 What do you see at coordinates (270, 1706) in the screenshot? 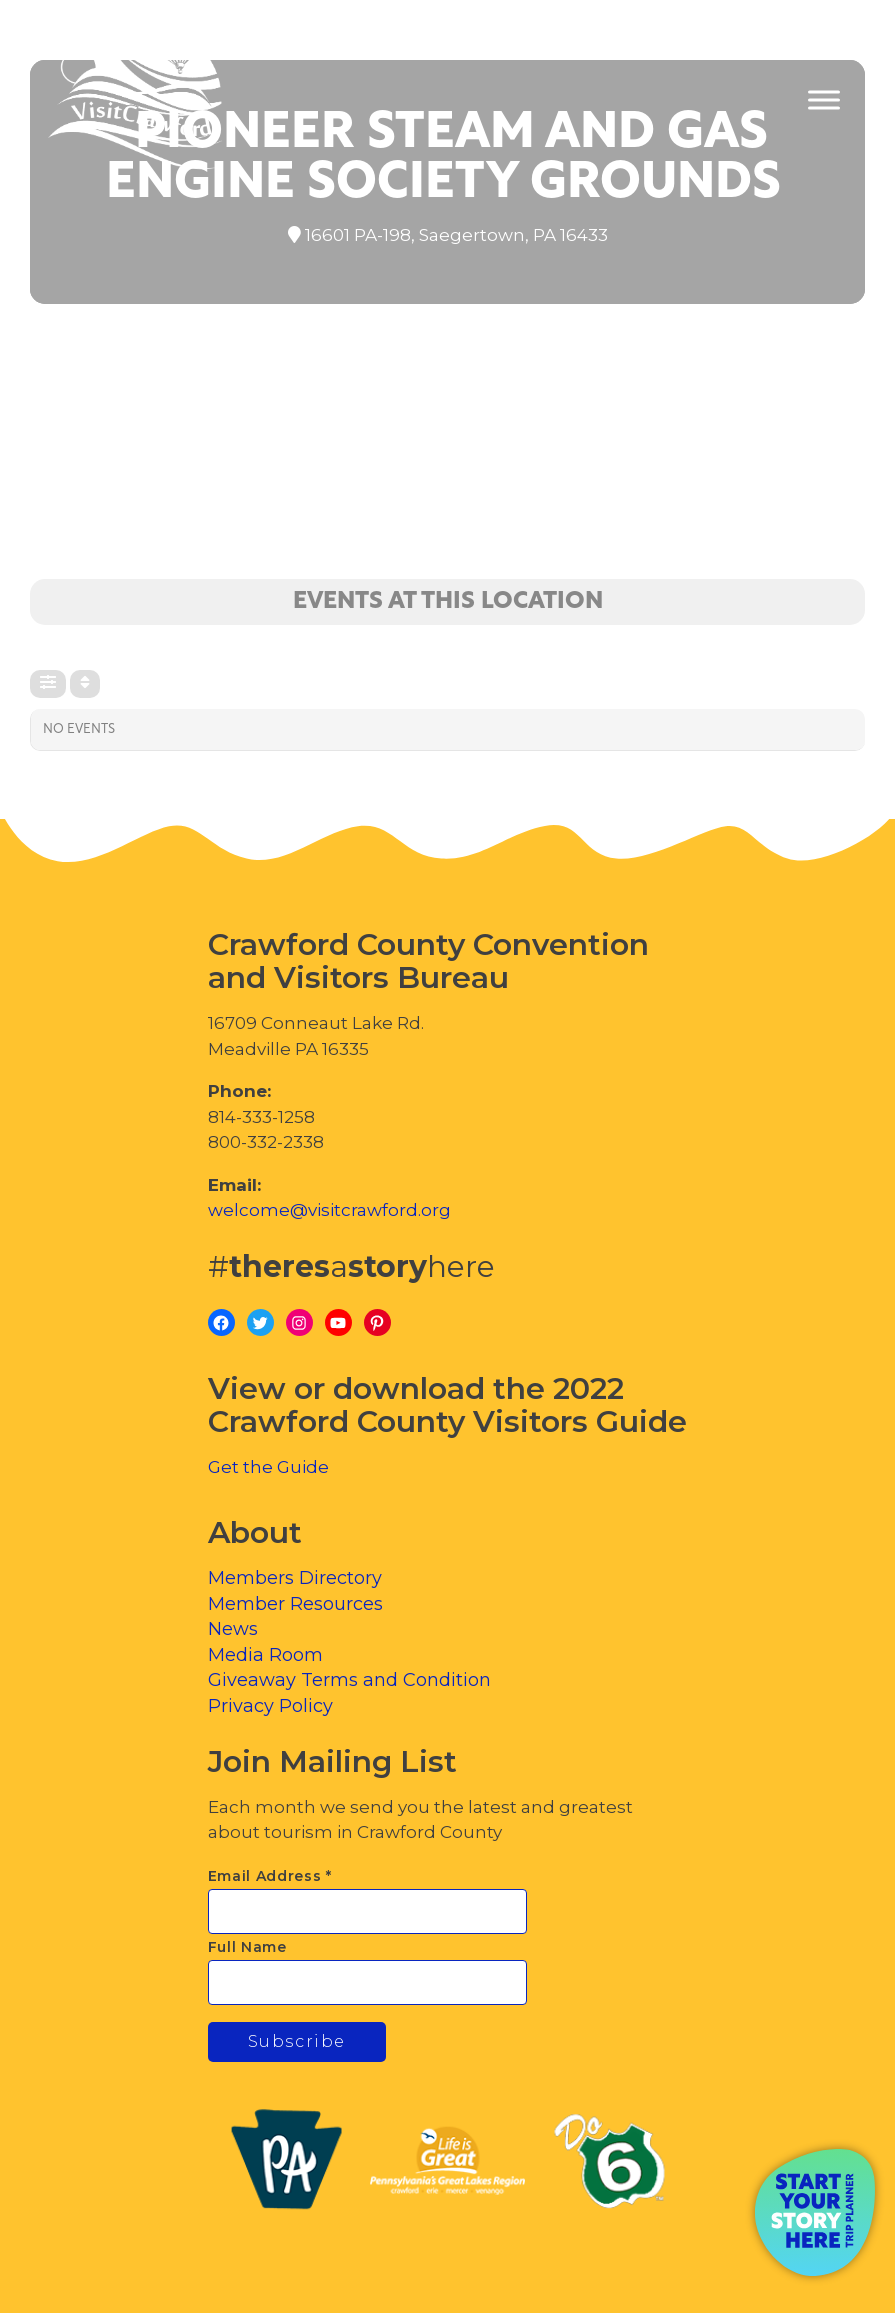
I see `Privacy Policy` at bounding box center [270, 1706].